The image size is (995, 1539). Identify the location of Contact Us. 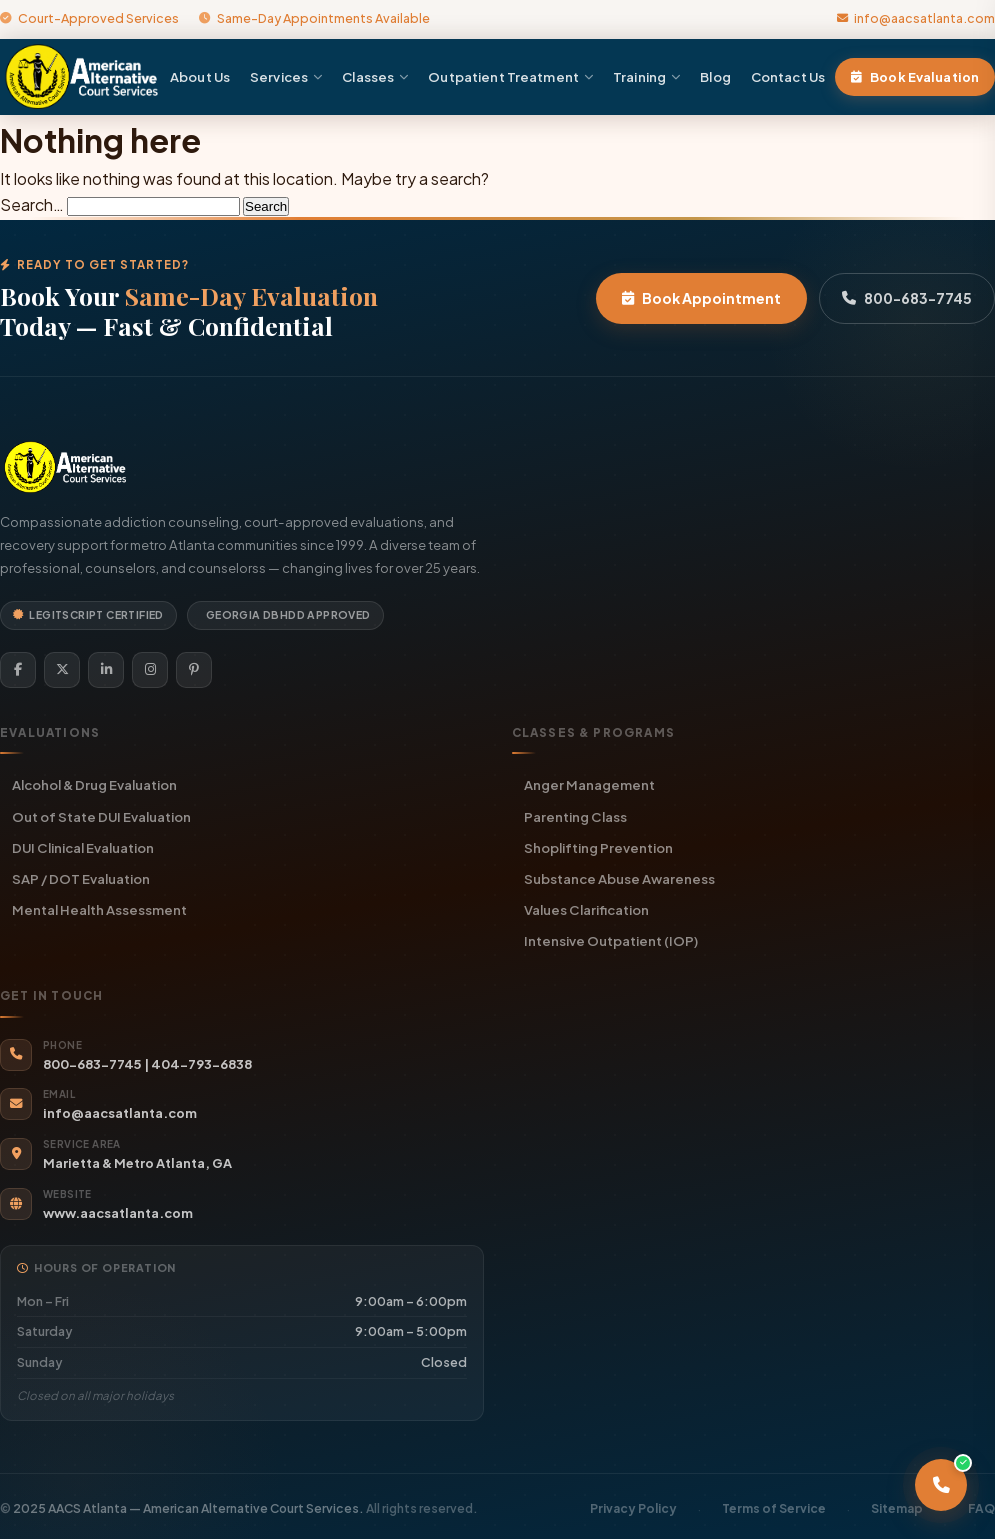
(788, 76).